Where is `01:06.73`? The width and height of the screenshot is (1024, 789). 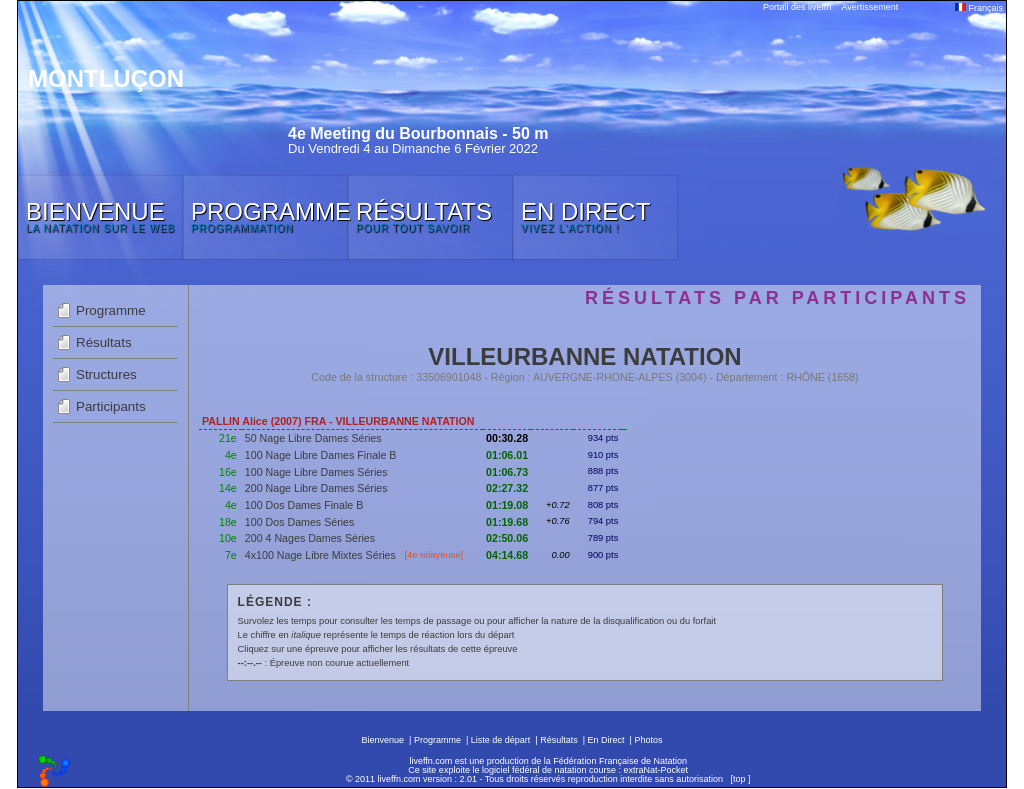
01:06.73 is located at coordinates (507, 472).